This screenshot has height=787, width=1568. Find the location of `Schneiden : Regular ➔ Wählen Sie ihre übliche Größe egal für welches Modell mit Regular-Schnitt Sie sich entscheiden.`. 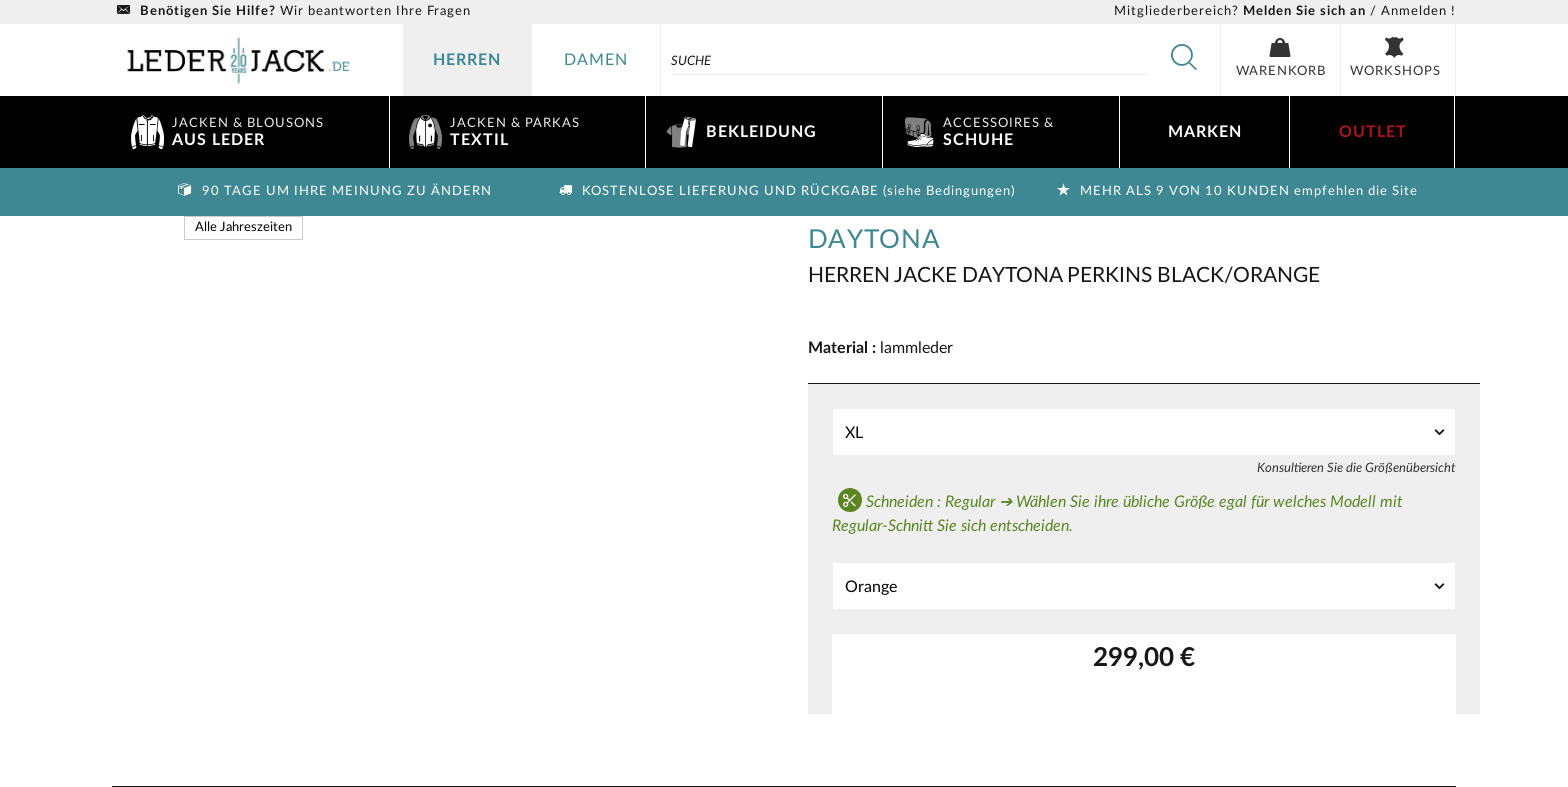

Schneiden : Regular ➔ Wählen Sie ihre übliche Größe egal für welches Modell mit Regular-Schnitt Sie sich entscheiden. is located at coordinates (1117, 511).